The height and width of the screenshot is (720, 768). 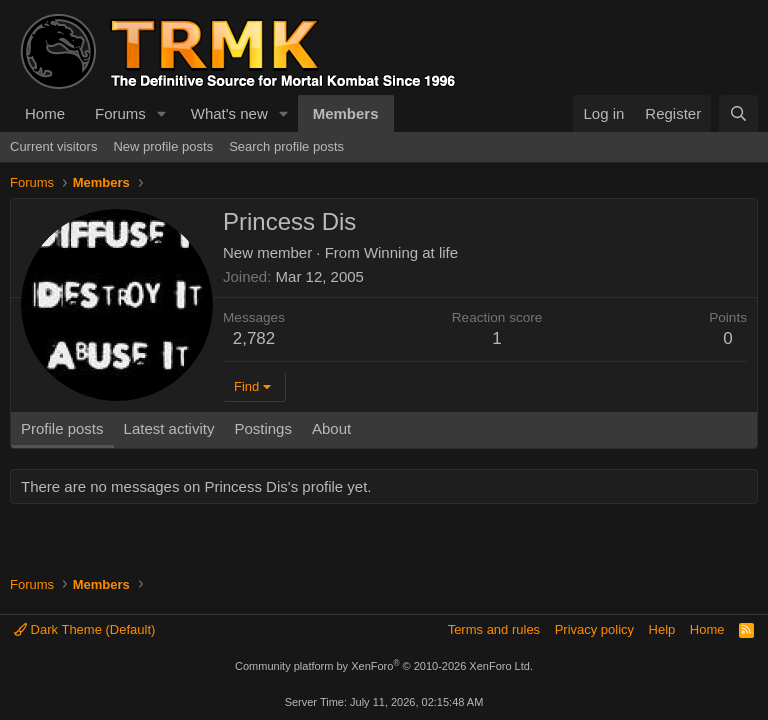 I want to click on 2,782, so click(x=254, y=338).